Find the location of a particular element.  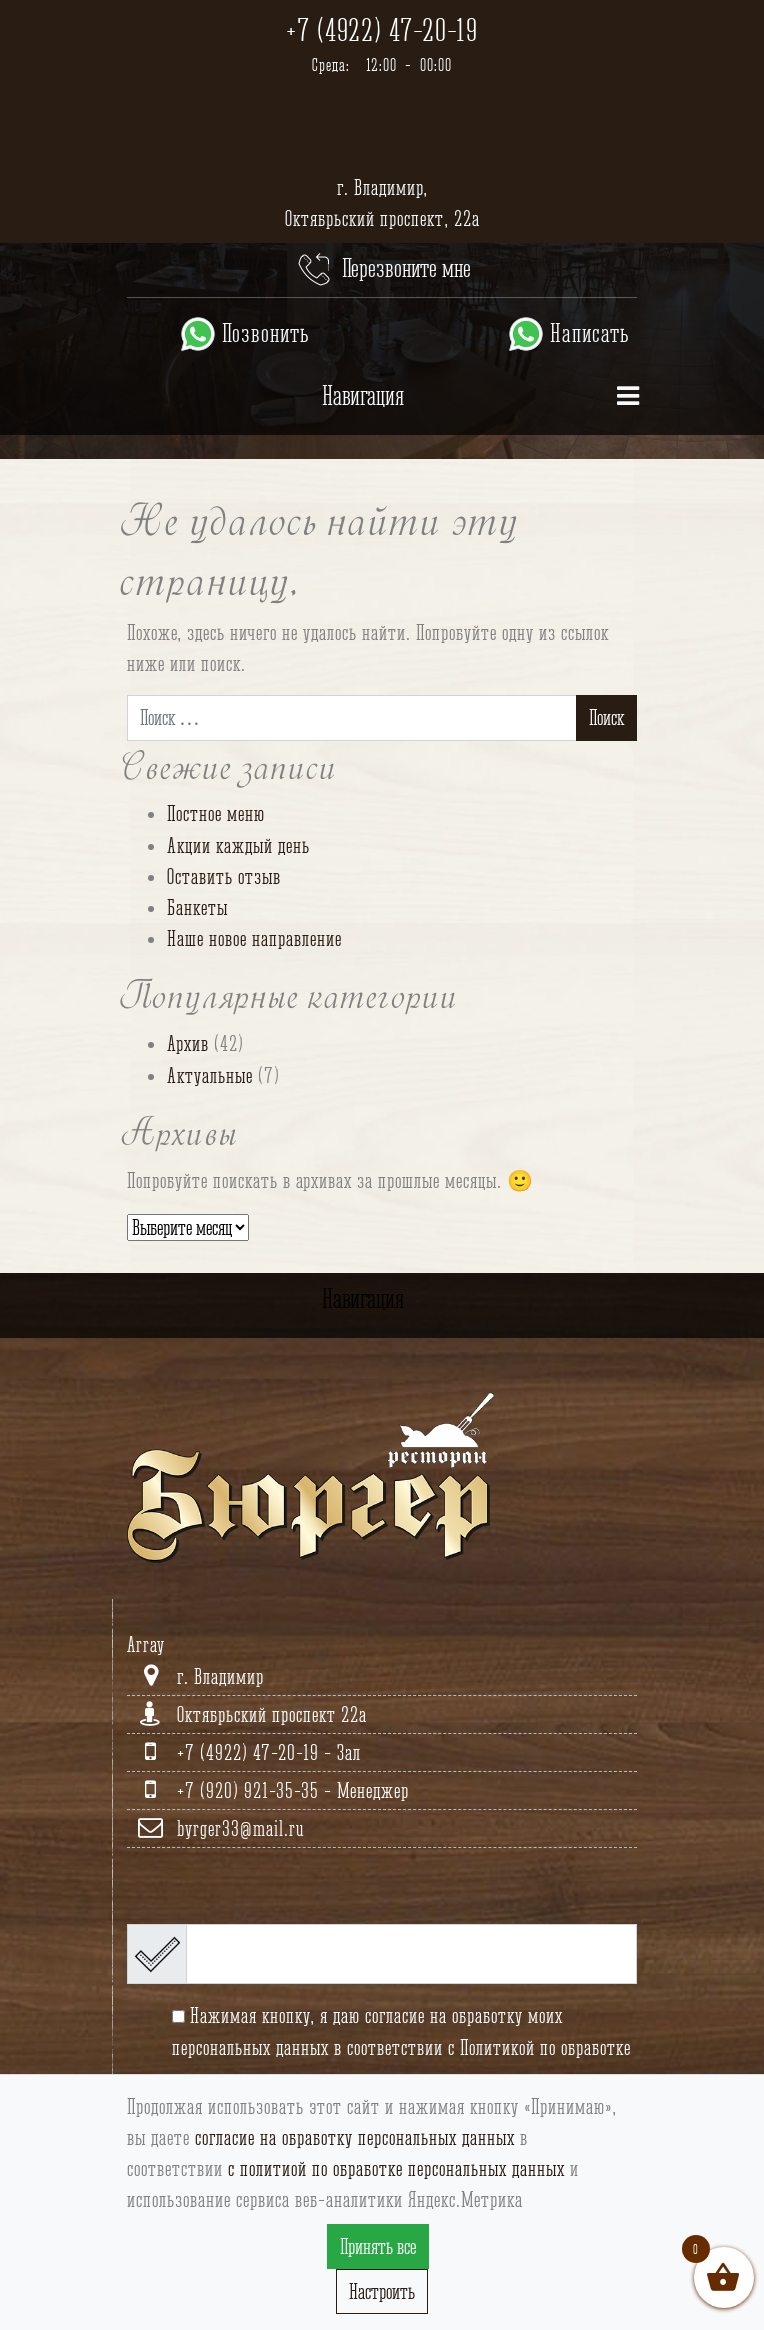

Навигация [Toggle navigation] is located at coordinates (485, 401).